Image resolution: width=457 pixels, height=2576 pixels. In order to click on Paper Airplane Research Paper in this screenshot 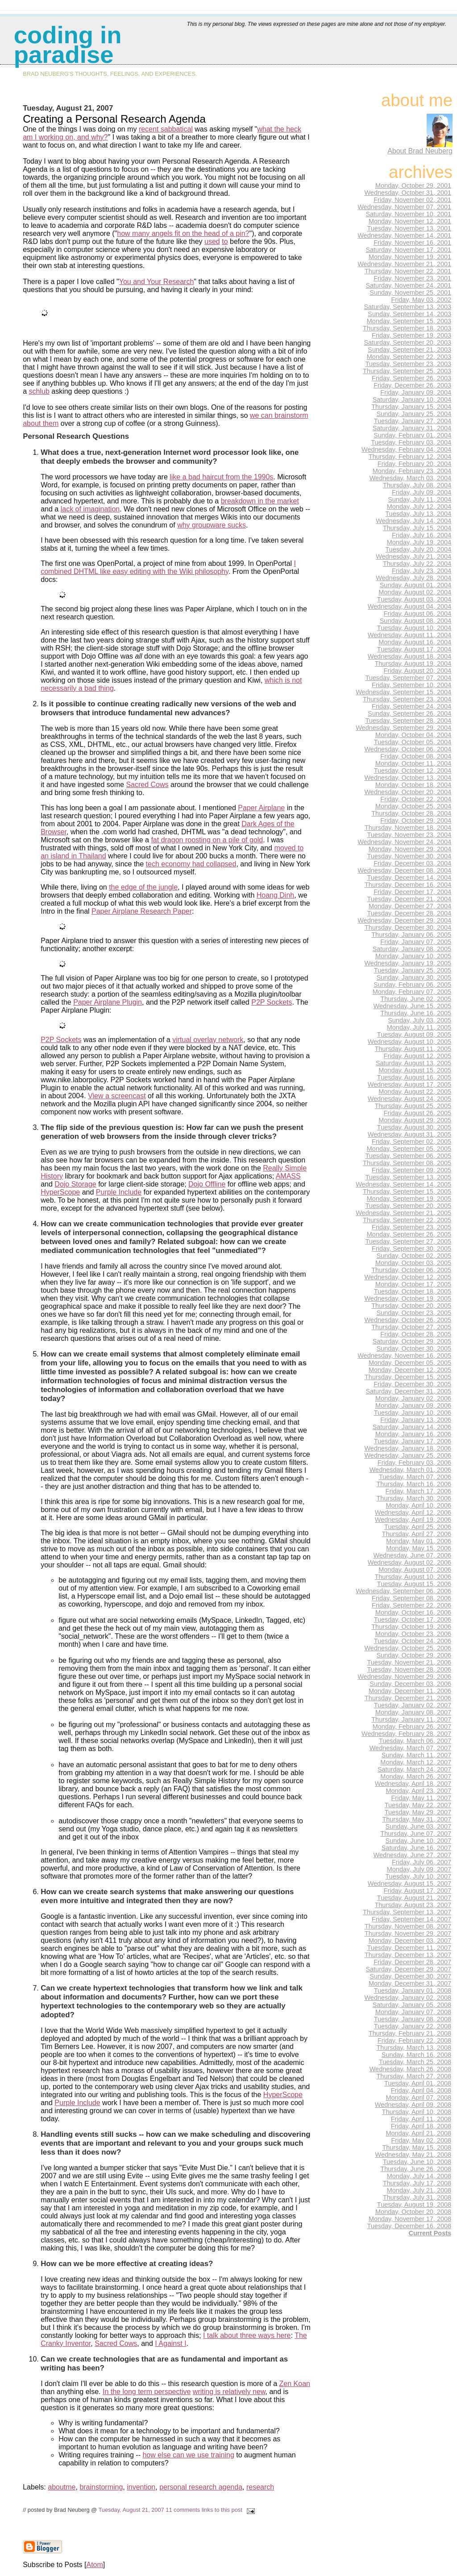, I will do `click(141, 911)`.